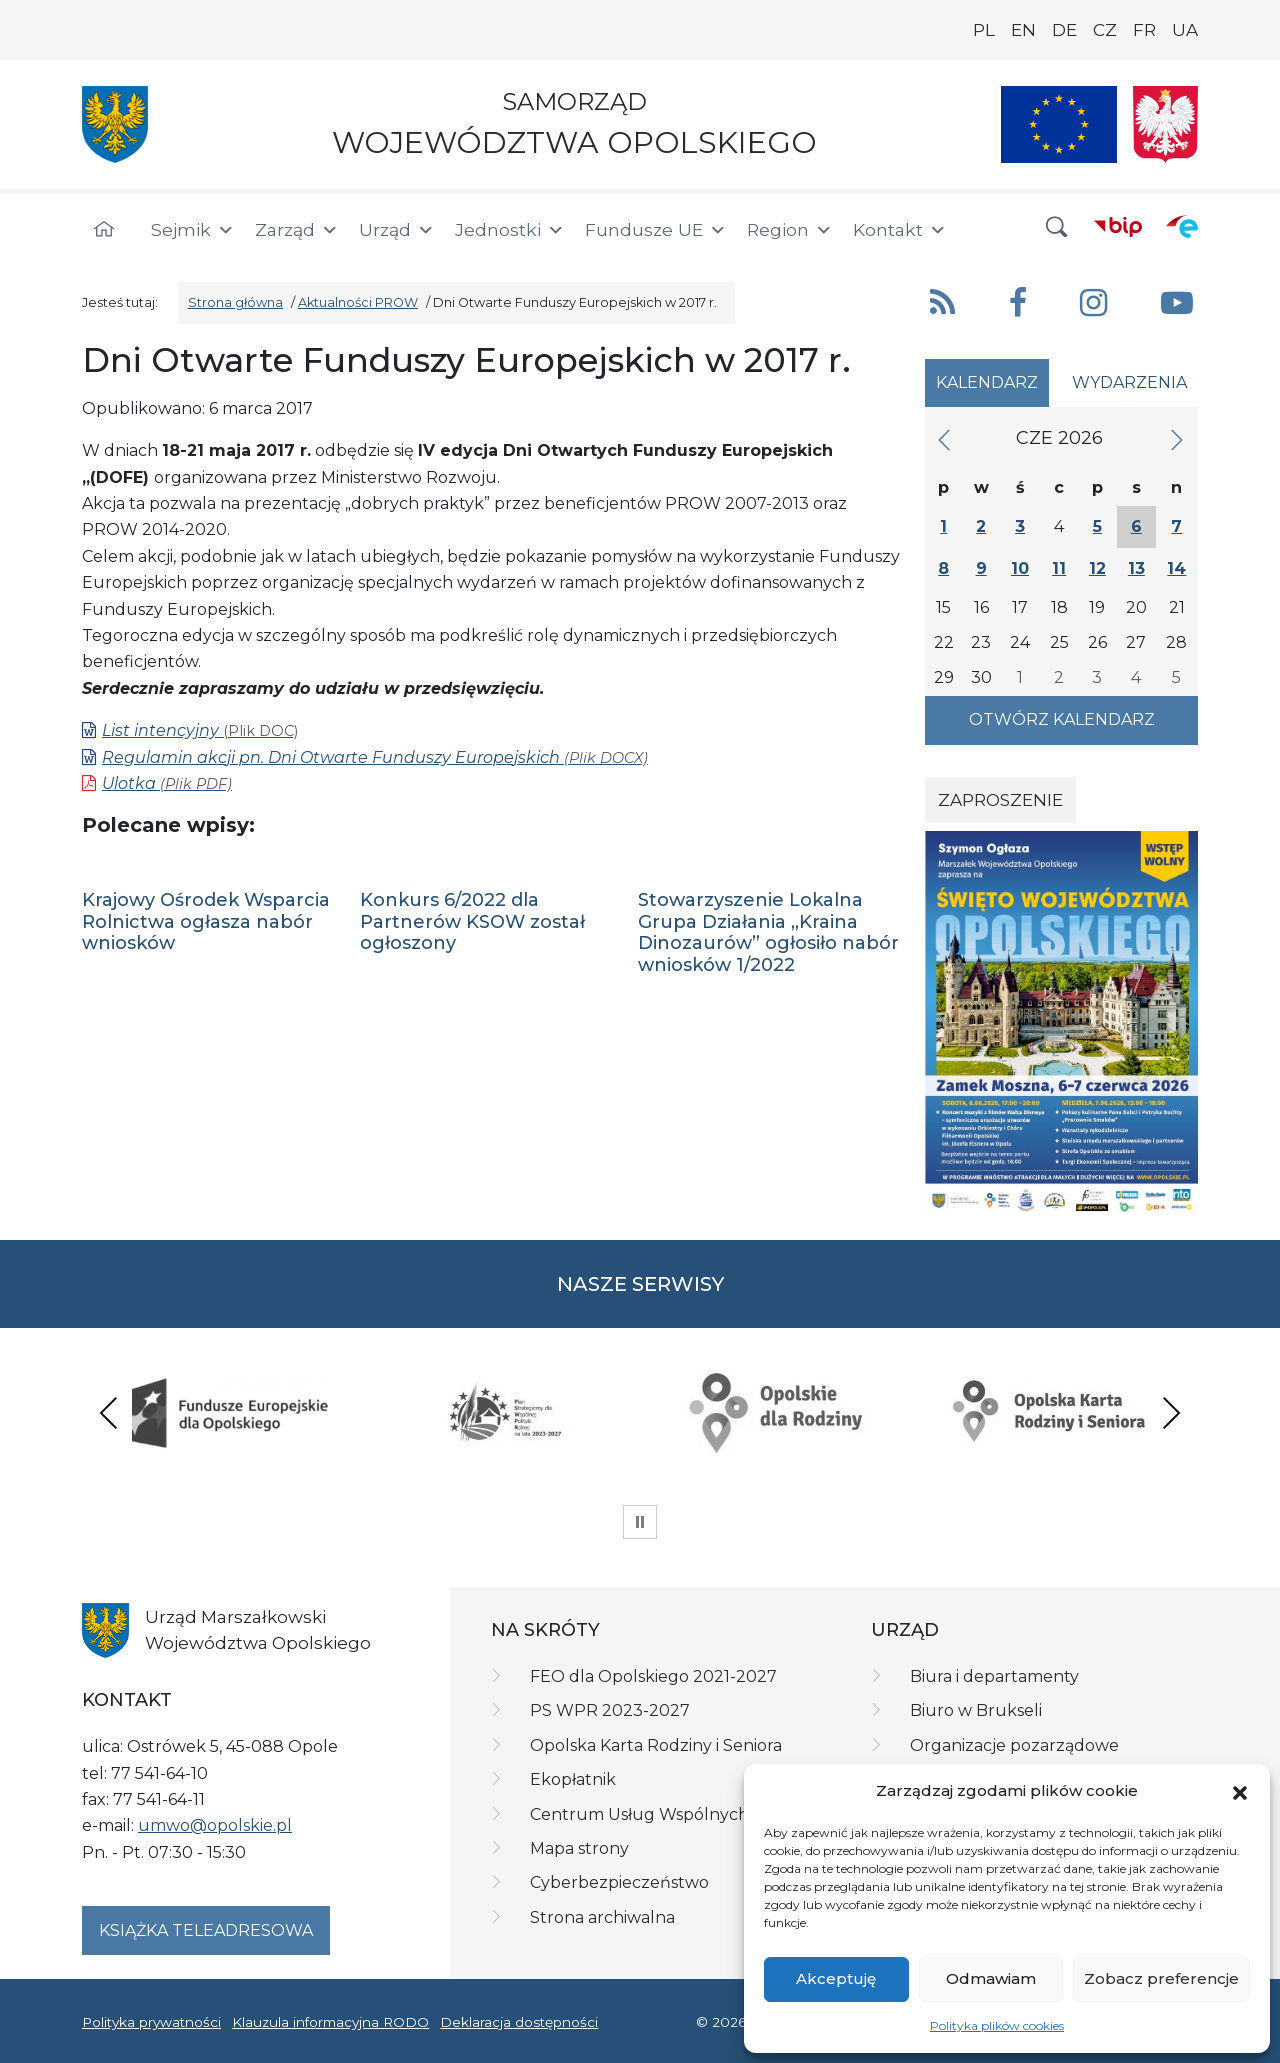 The width and height of the screenshot is (1280, 2063). Describe the element at coordinates (656, 1745) in the screenshot. I see `Opolska Karta Rodziny i Seniora` at that location.